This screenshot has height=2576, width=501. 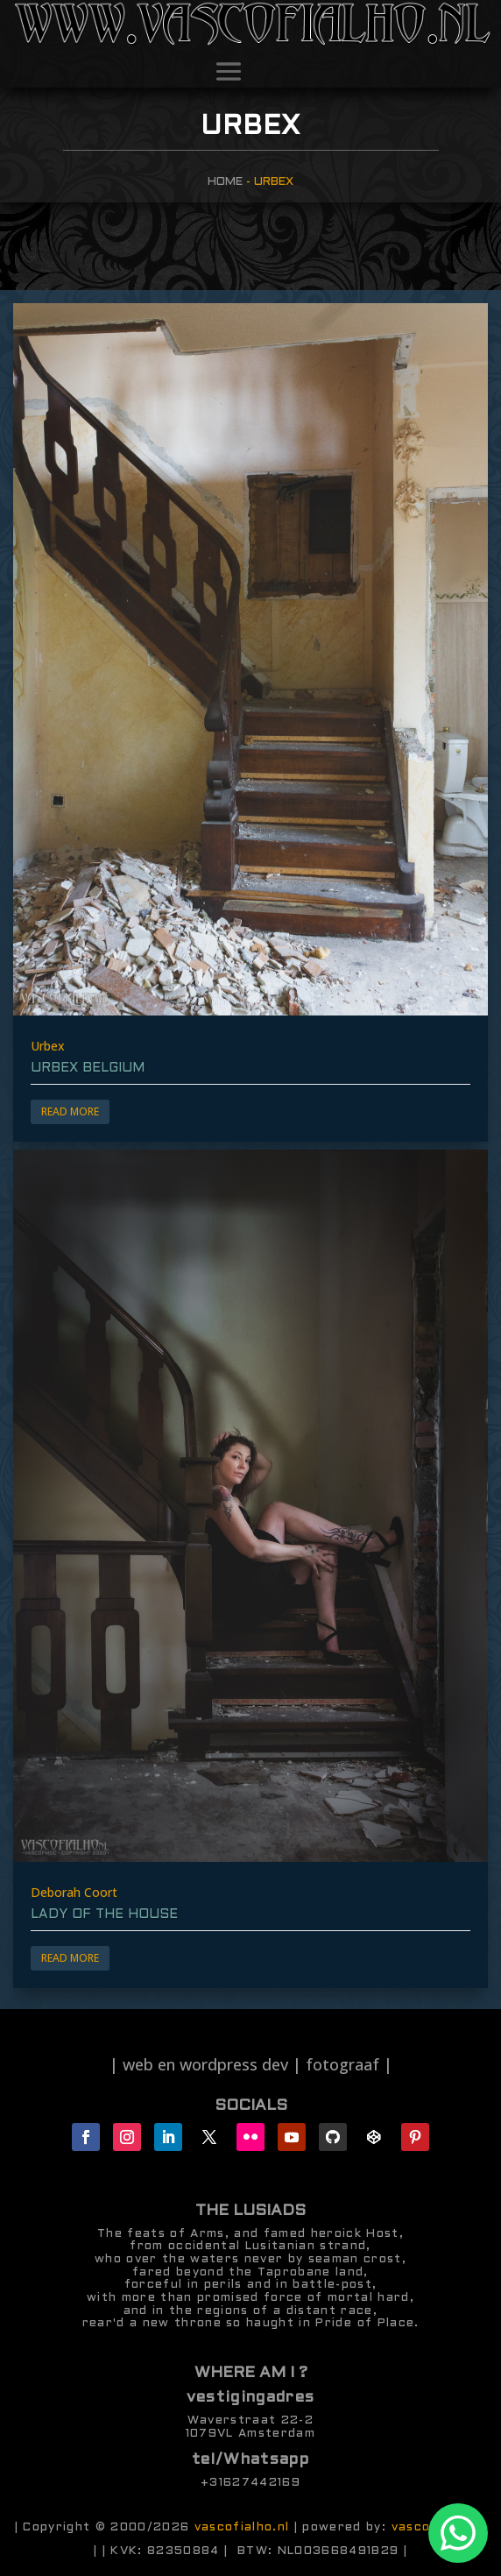 What do you see at coordinates (242, 2527) in the screenshot?
I see `vascofialho.nl` at bounding box center [242, 2527].